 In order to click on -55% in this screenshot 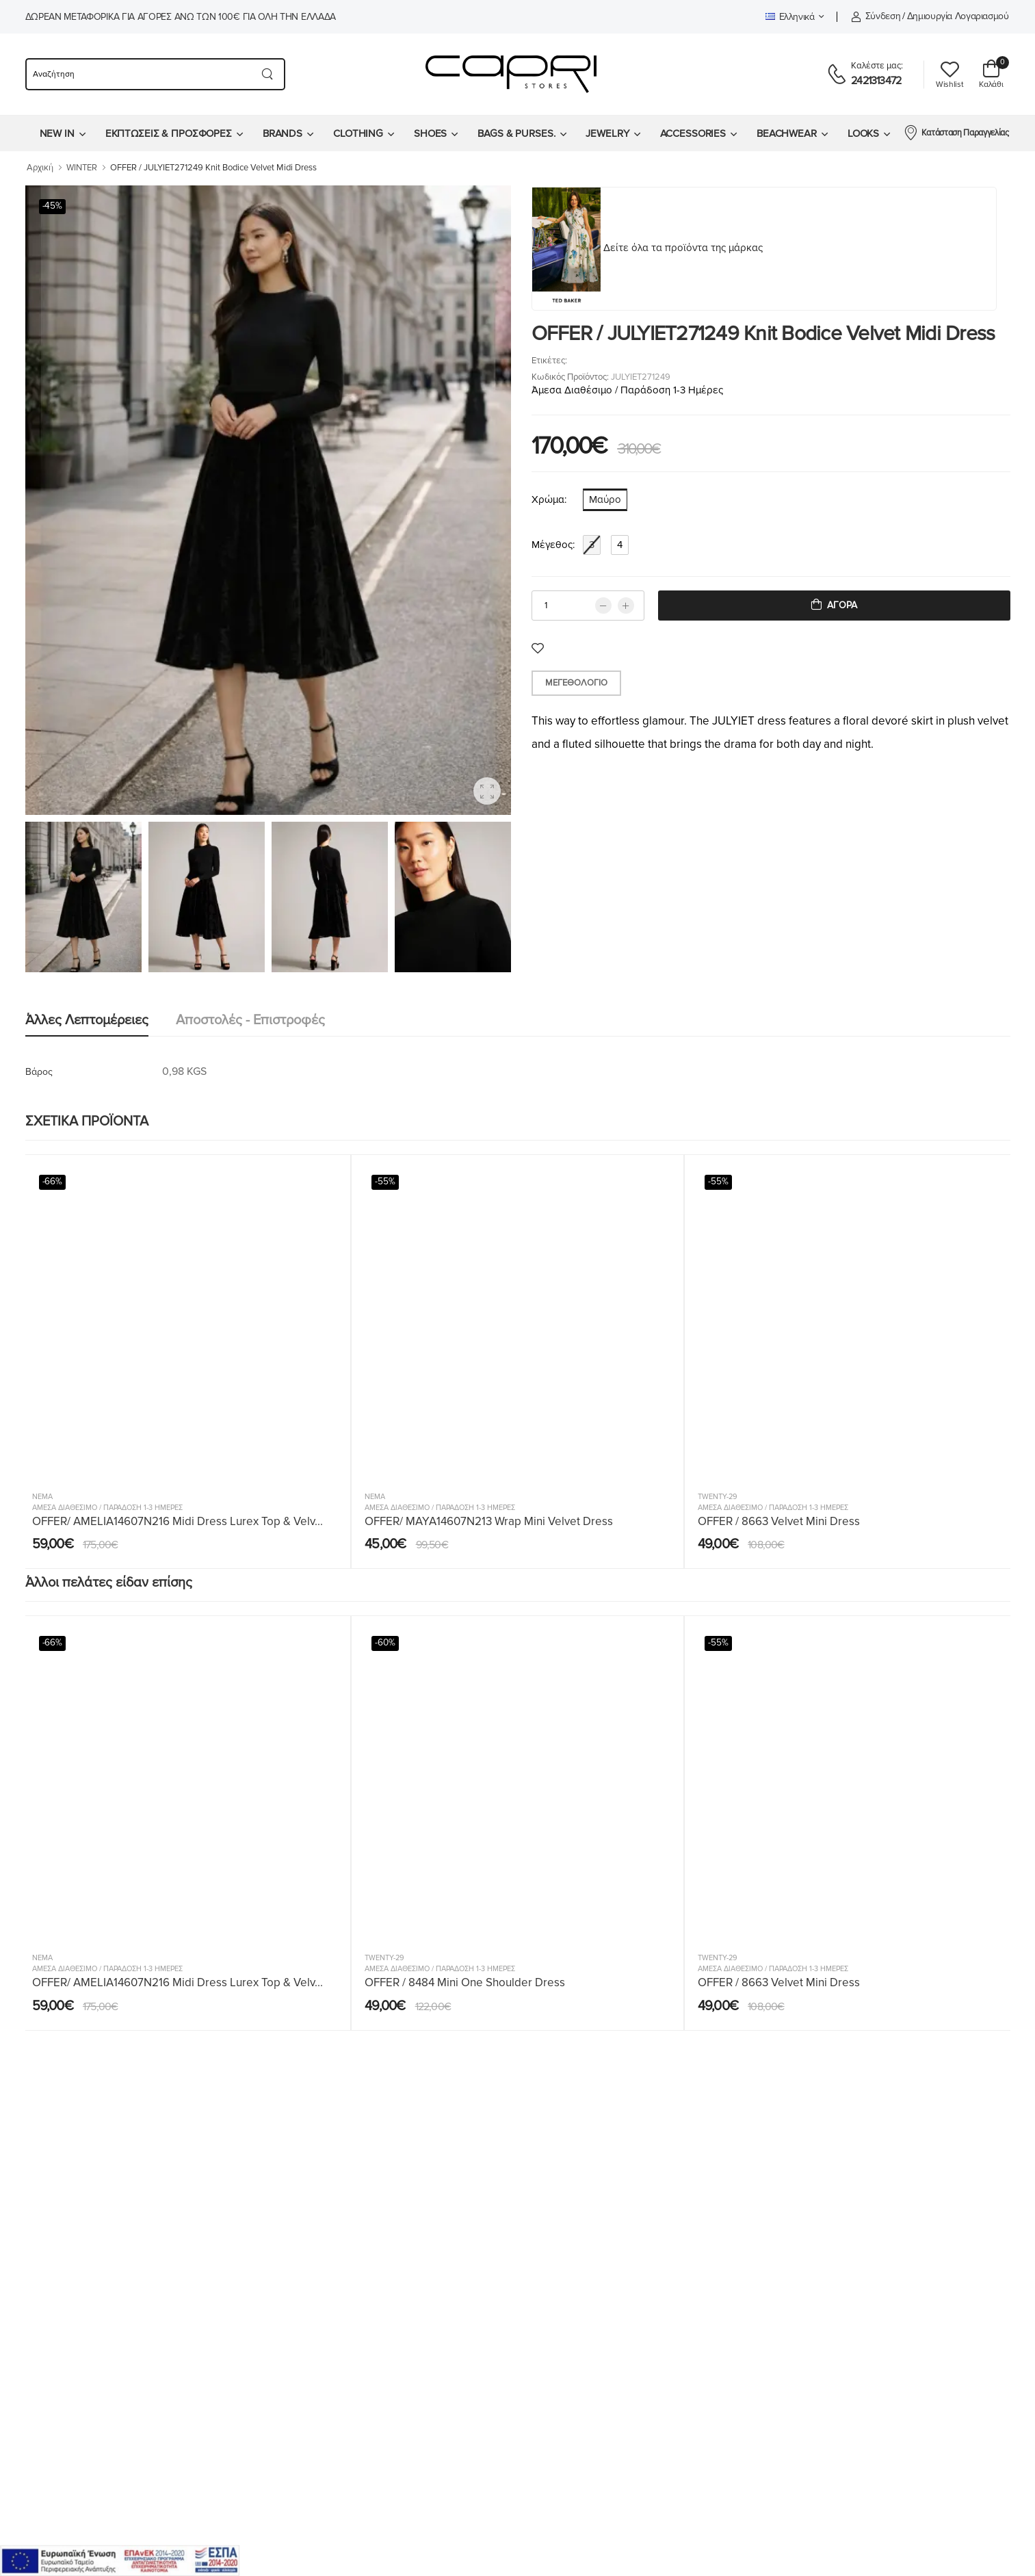, I will do `click(385, 1181)`.